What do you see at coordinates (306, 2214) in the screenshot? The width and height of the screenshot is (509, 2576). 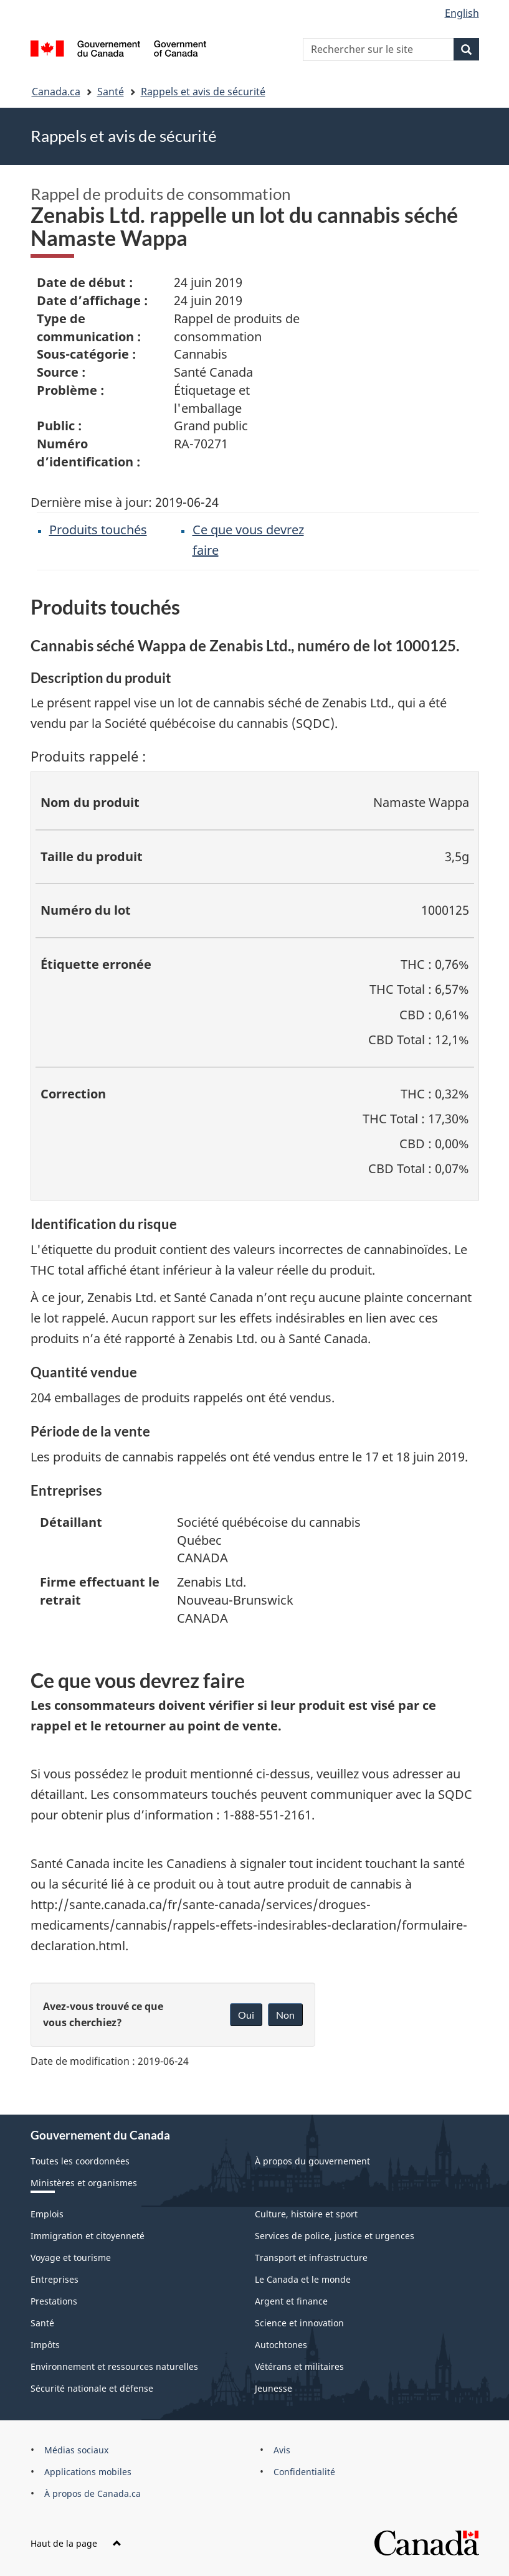 I see `Culture, histoire et sport [menuitem]` at bounding box center [306, 2214].